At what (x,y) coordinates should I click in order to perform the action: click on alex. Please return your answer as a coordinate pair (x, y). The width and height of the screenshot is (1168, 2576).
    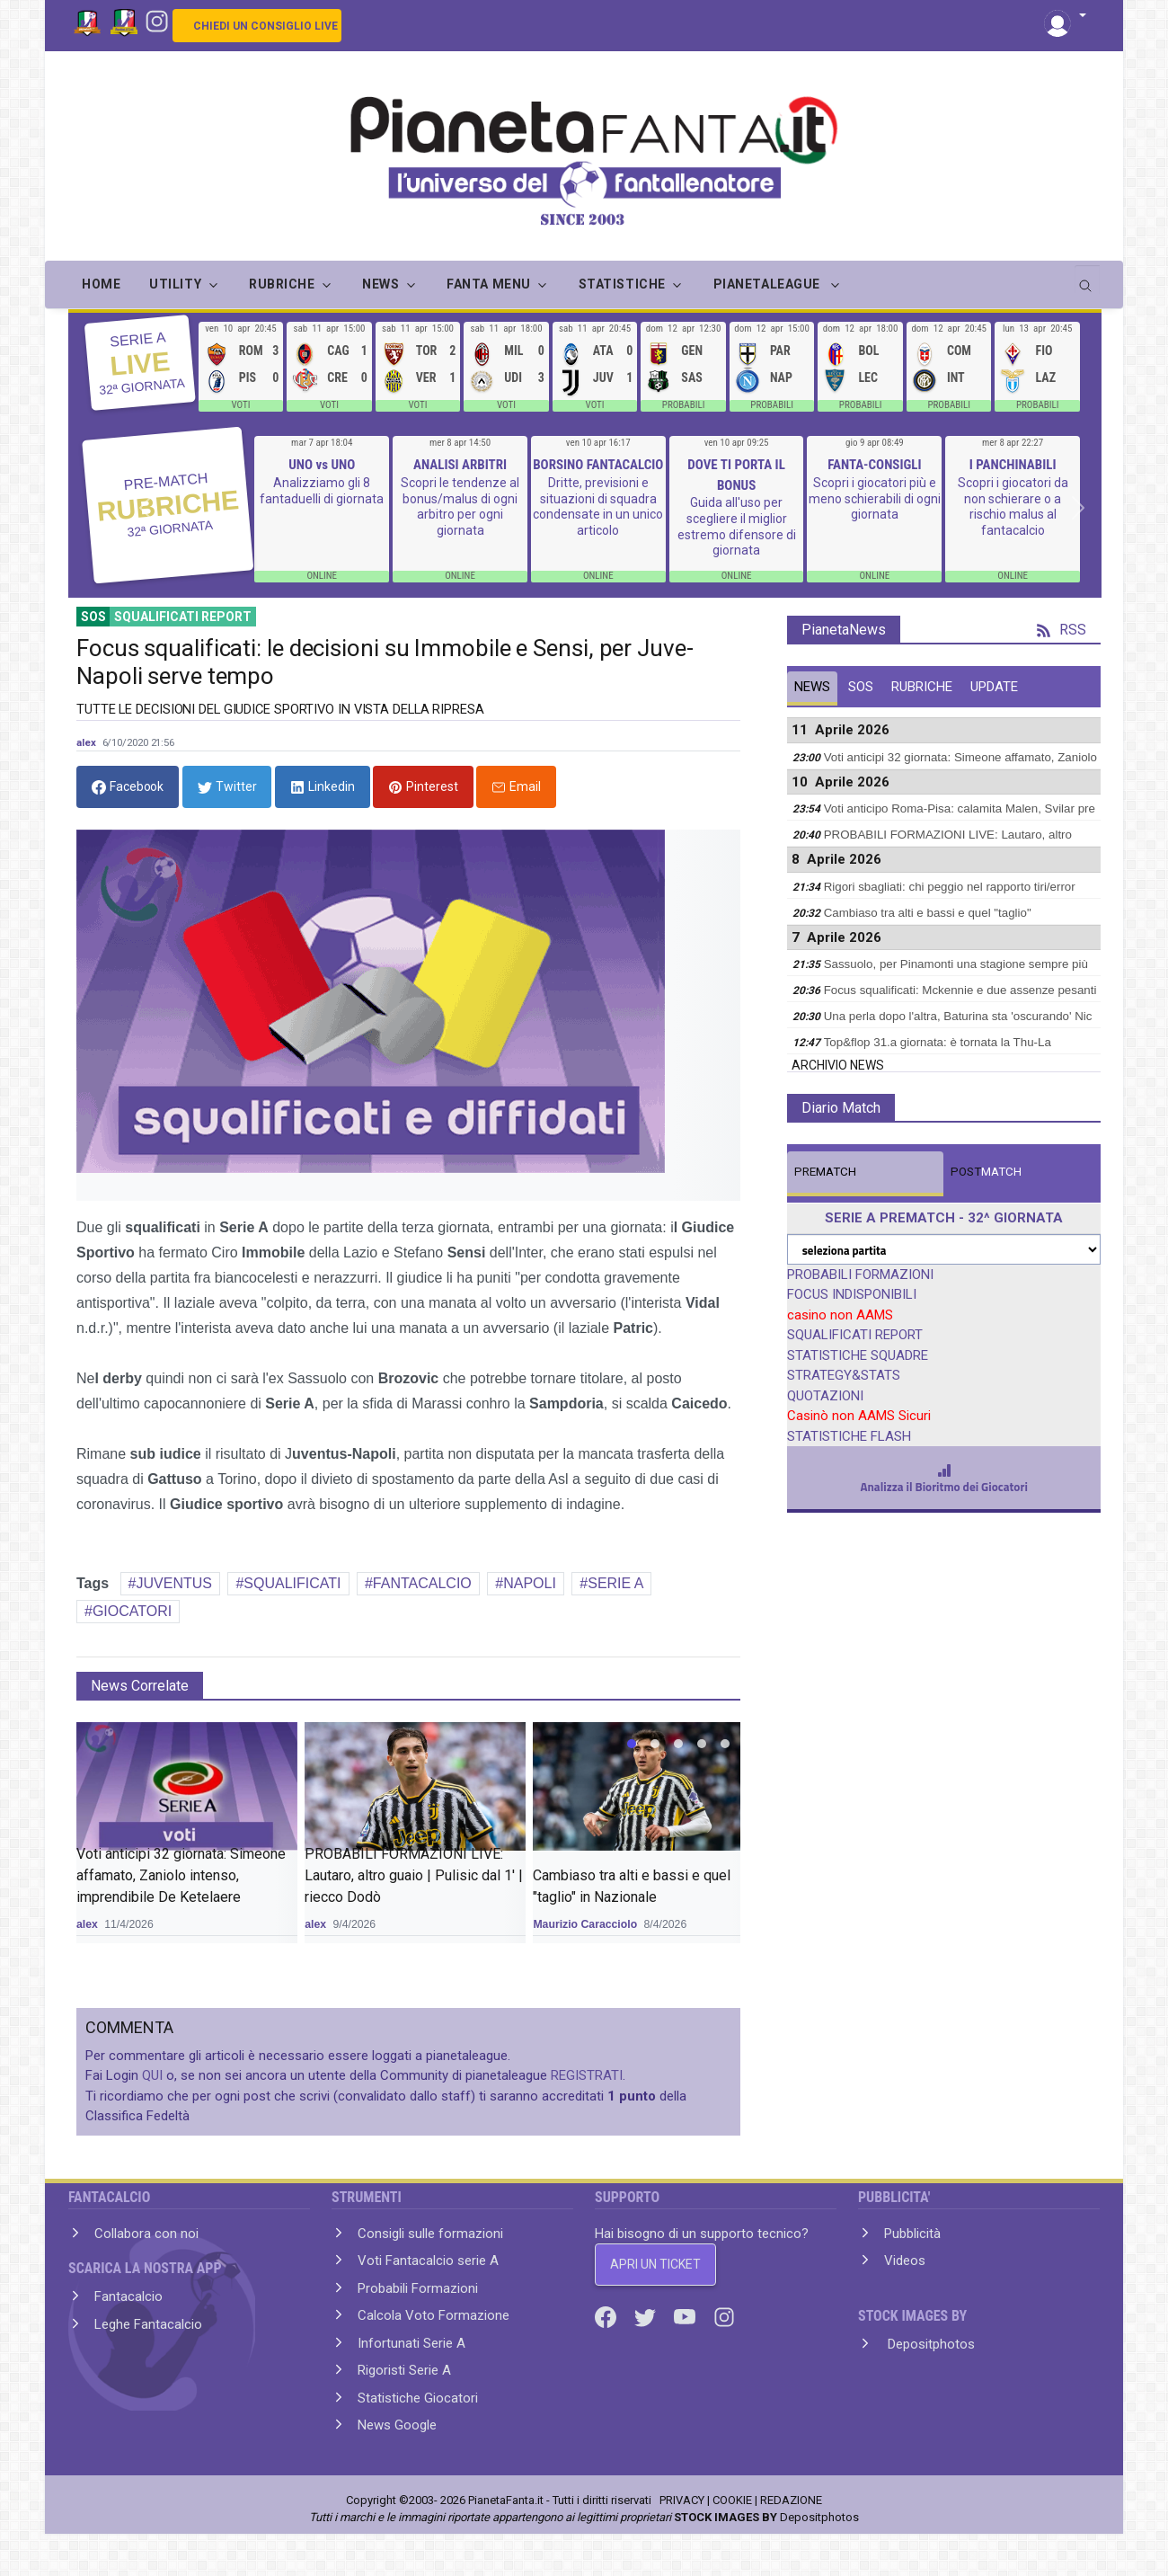
    Looking at the image, I should click on (86, 742).